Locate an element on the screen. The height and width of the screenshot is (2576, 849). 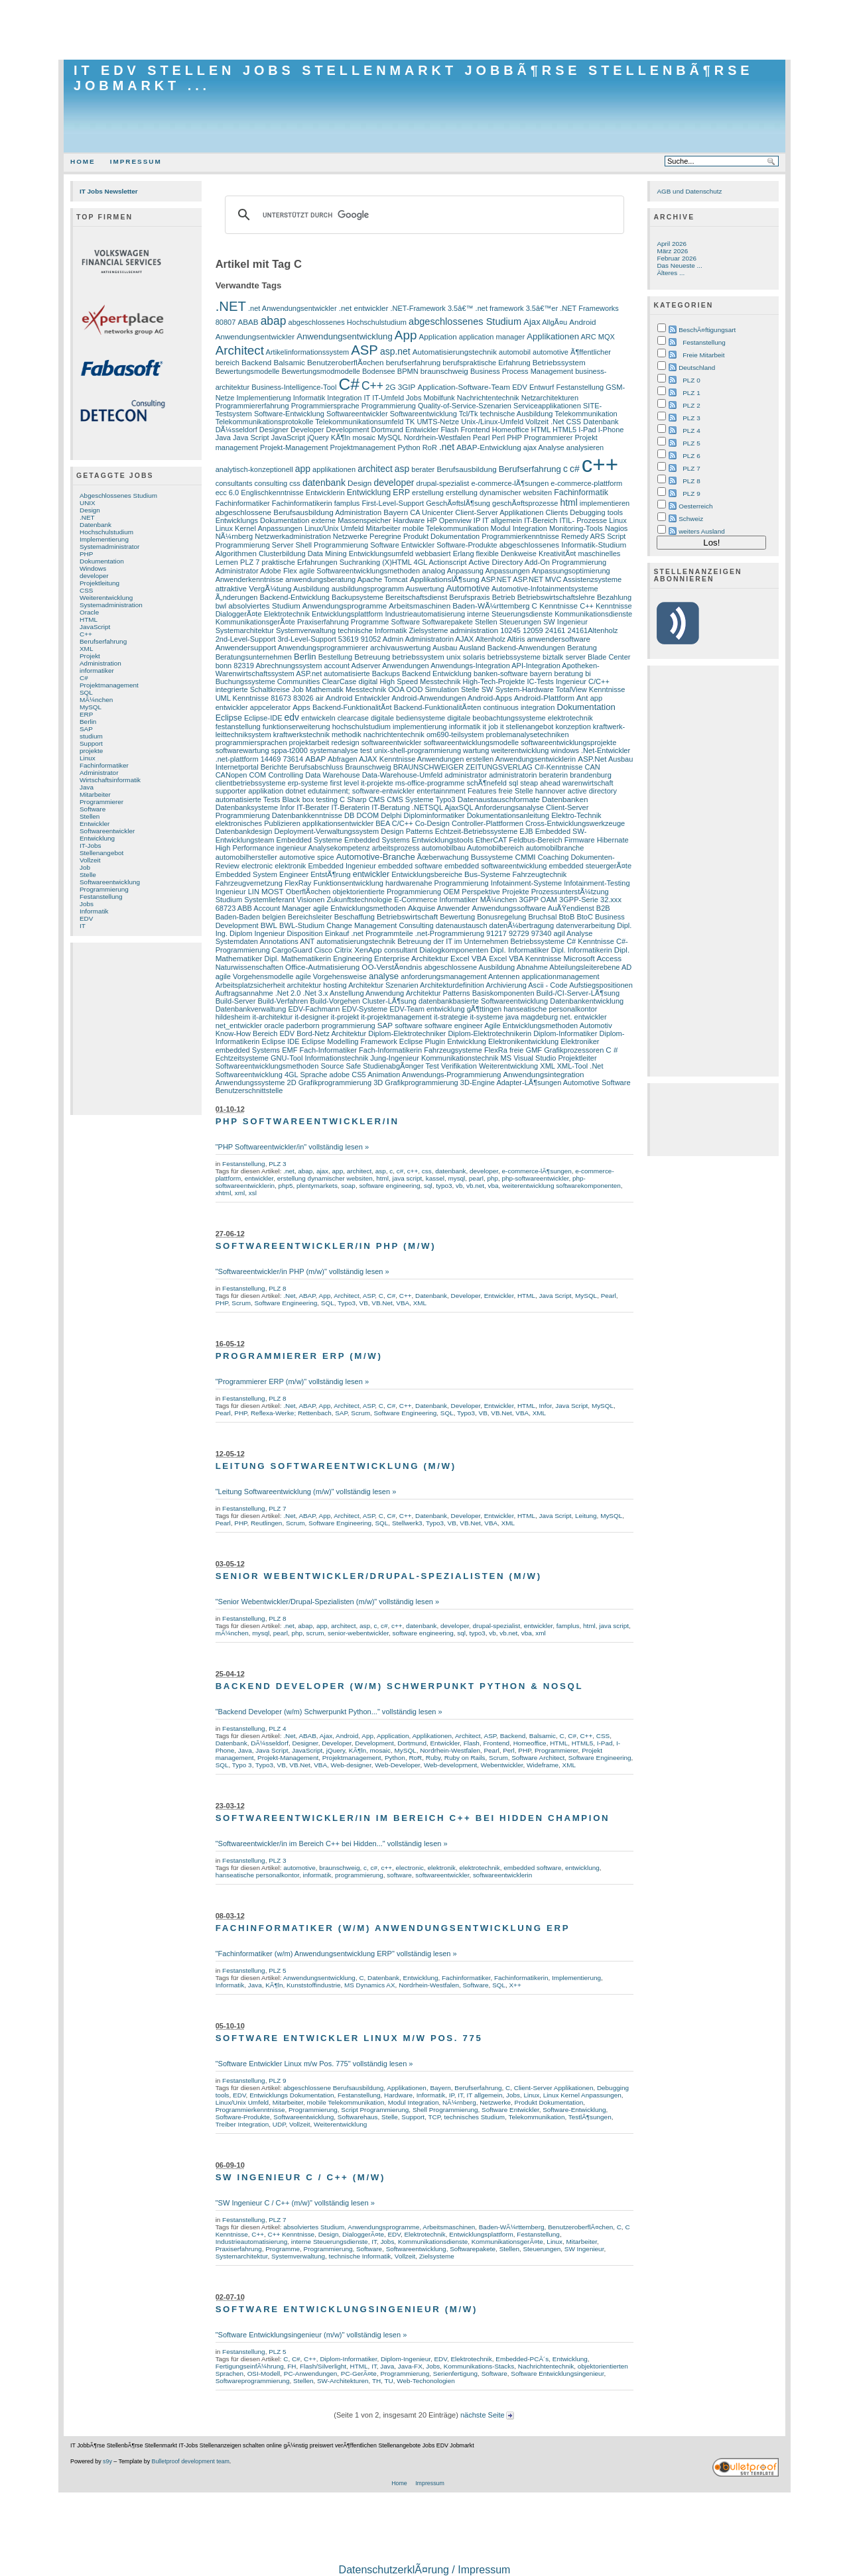
belgien is located at coordinates (274, 917).